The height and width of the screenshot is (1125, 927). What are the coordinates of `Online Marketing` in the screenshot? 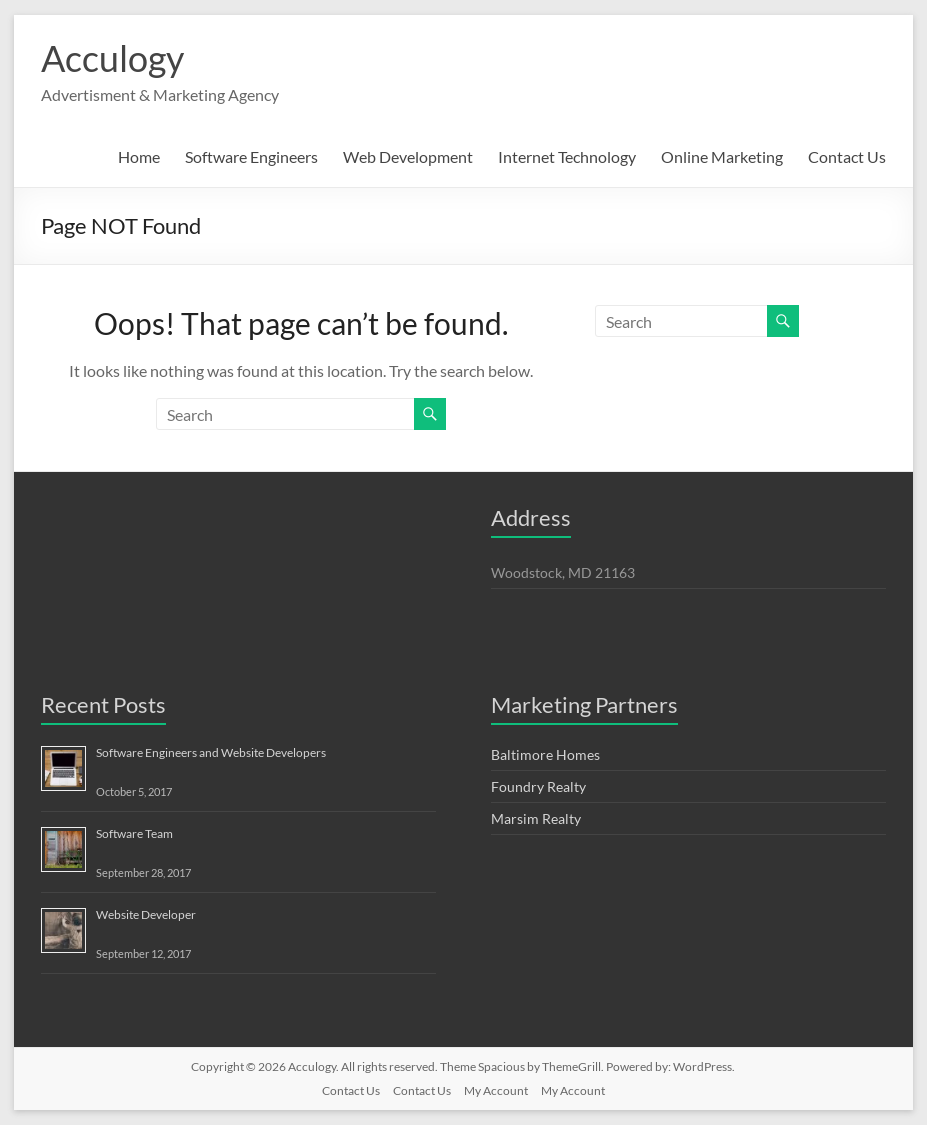 It's located at (722, 156).